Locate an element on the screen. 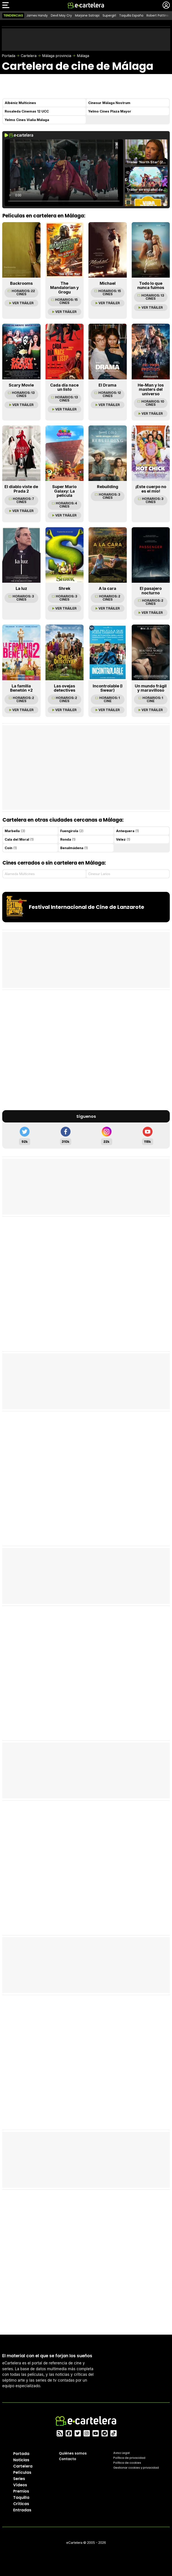 The height and width of the screenshot is (2576, 172). Benalmádena is located at coordinates (74, 848).